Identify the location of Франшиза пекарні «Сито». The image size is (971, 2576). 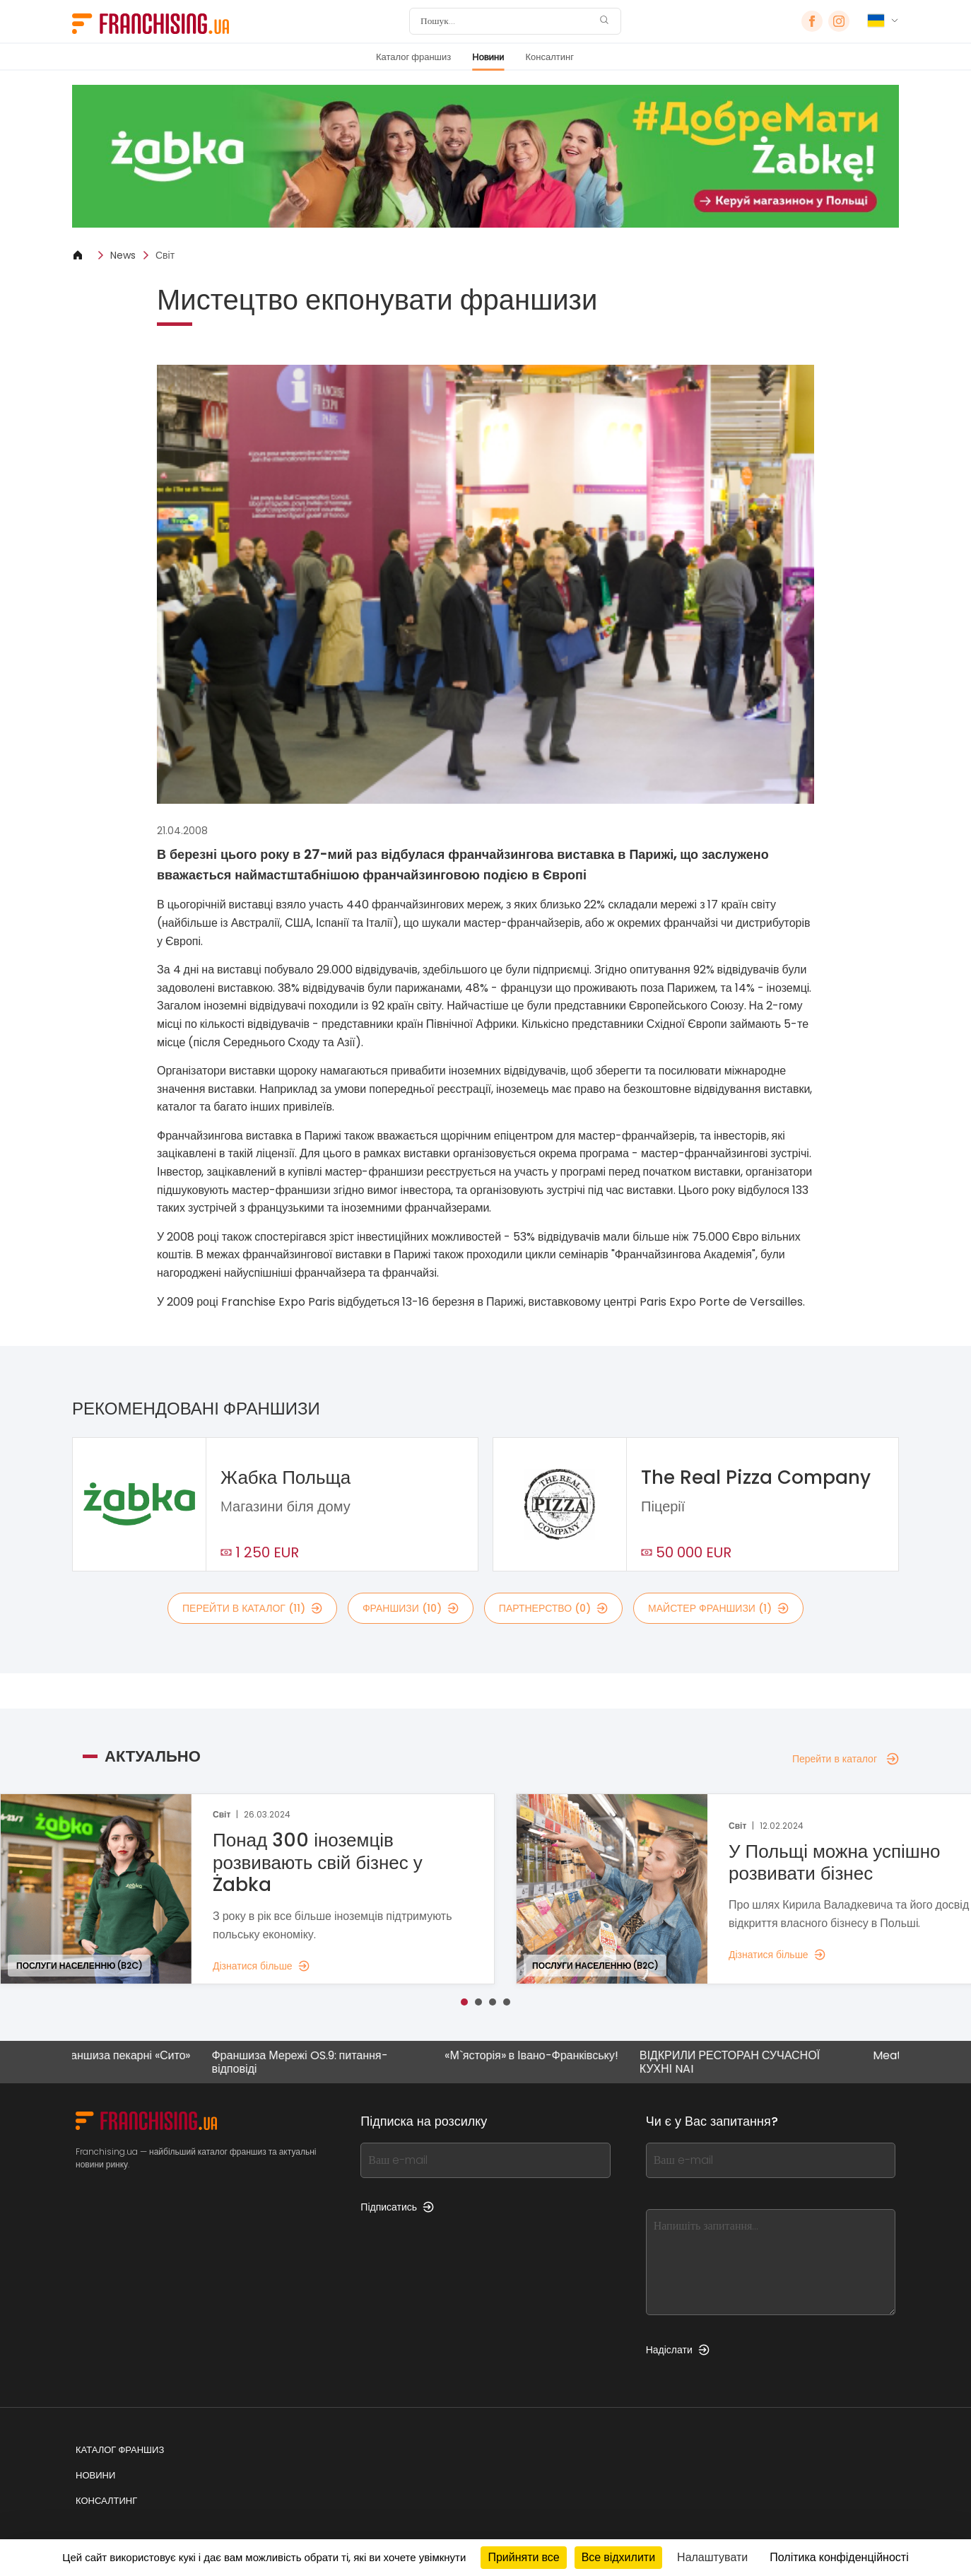
(134, 2056).